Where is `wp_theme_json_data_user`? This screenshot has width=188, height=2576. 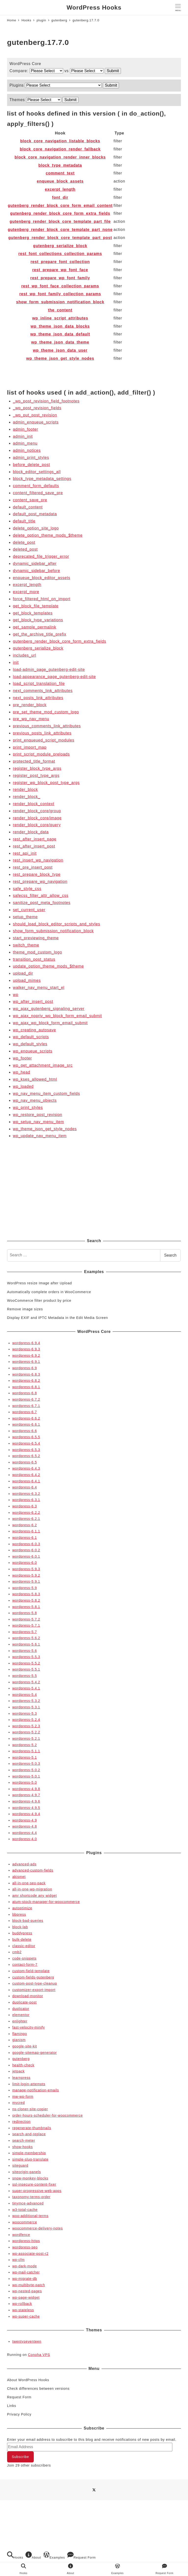 wp_theme_json_data_user is located at coordinates (60, 350).